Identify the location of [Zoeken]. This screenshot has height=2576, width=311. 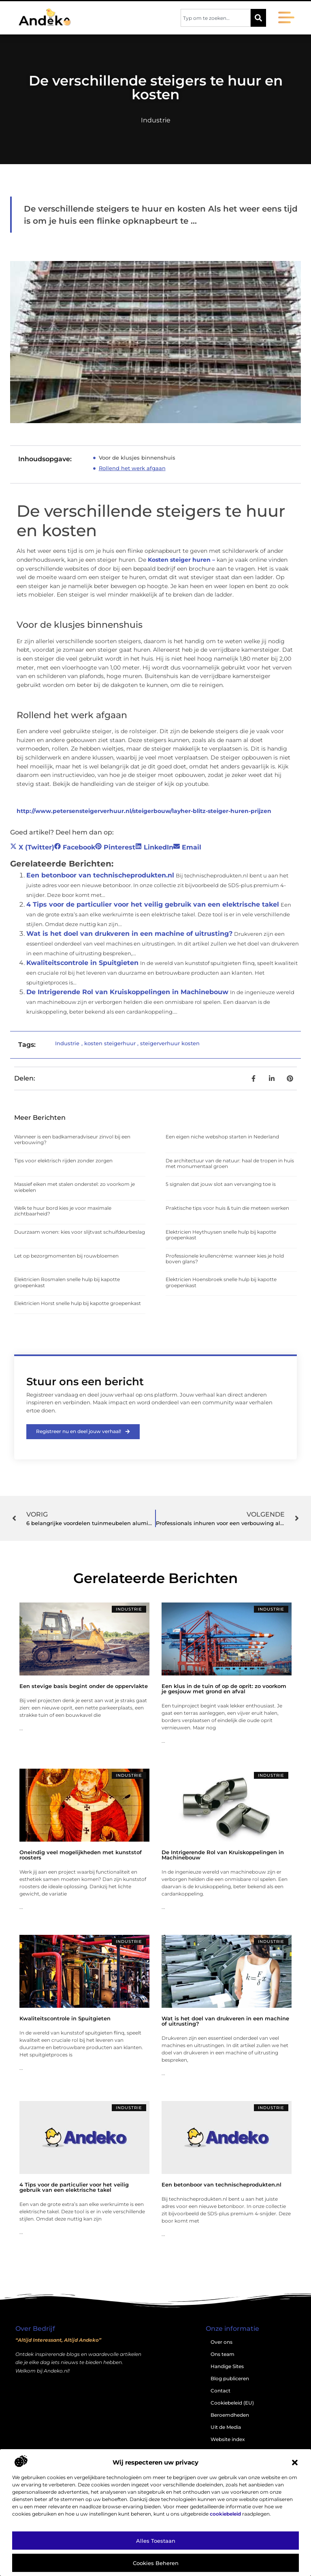
(258, 18).